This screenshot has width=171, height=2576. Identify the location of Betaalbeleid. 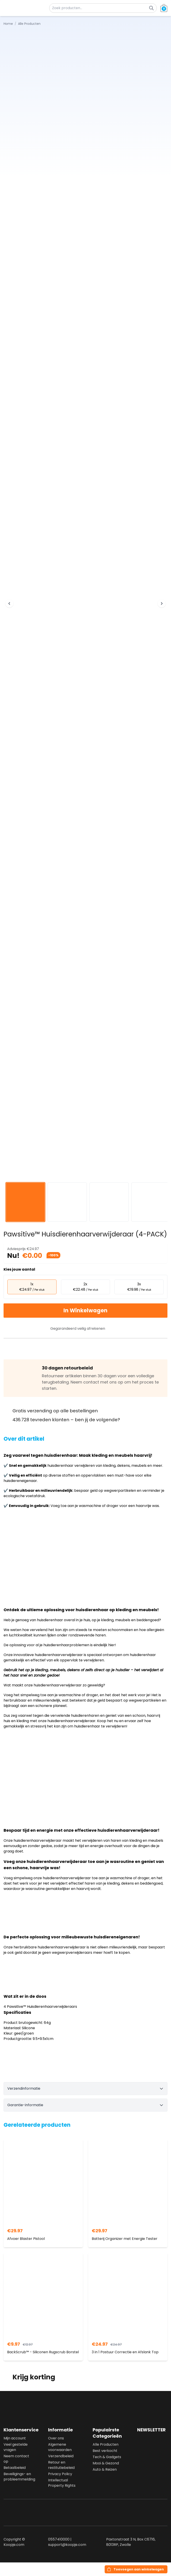
(15, 2467).